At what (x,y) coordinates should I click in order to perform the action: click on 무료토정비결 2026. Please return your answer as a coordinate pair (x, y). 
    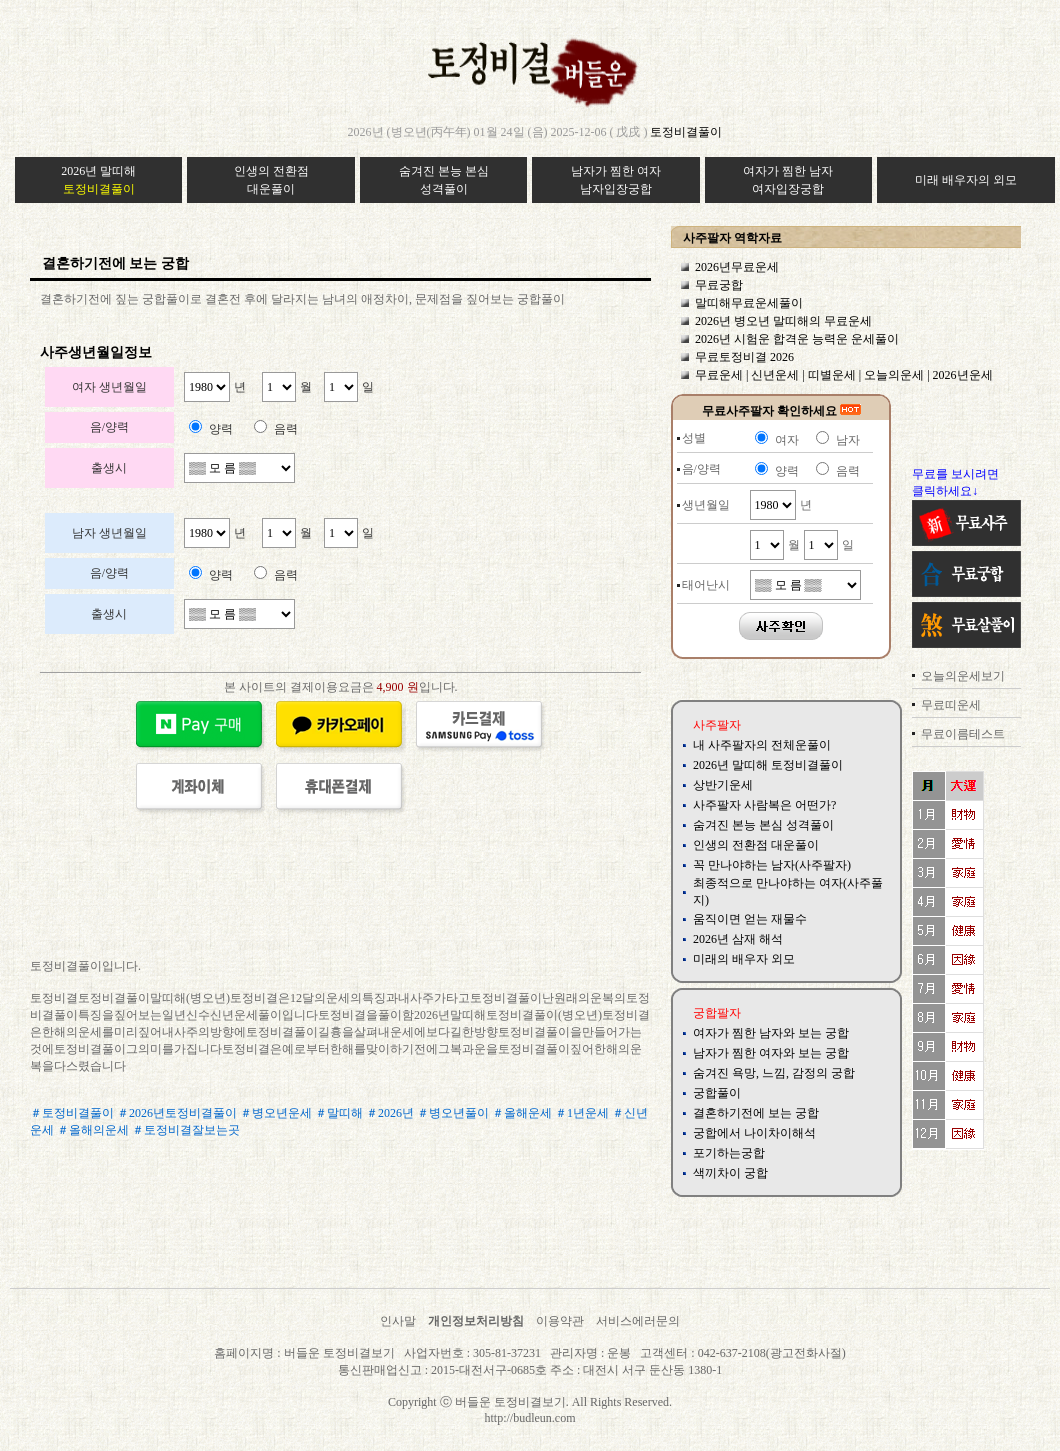
    Looking at the image, I should click on (744, 357).